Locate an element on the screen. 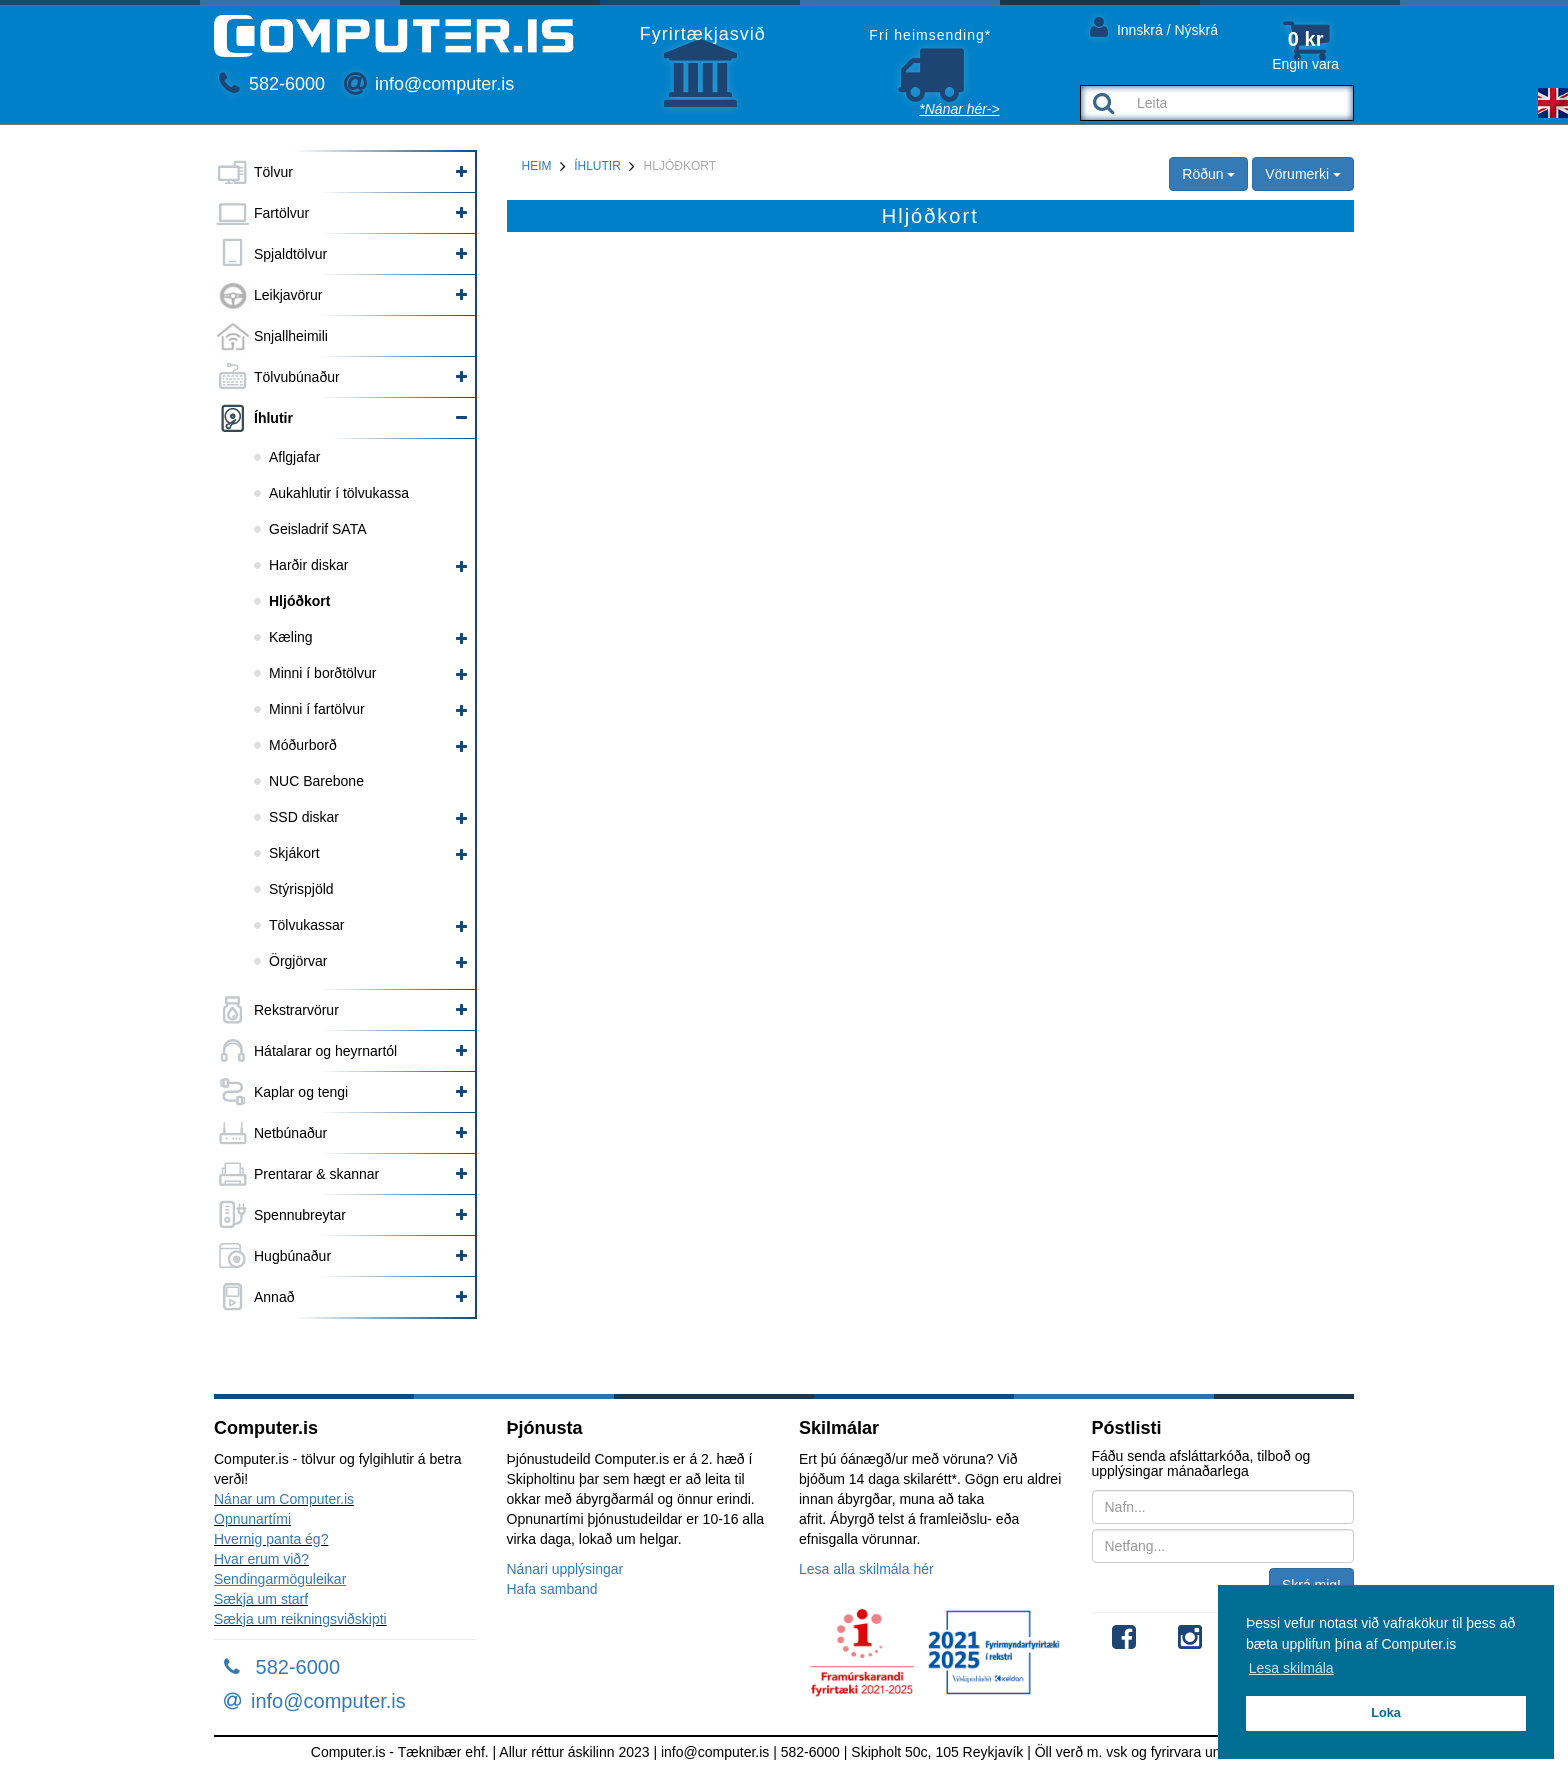 The width and height of the screenshot is (1568, 1773). Hljóðkort is located at coordinates (299, 601).